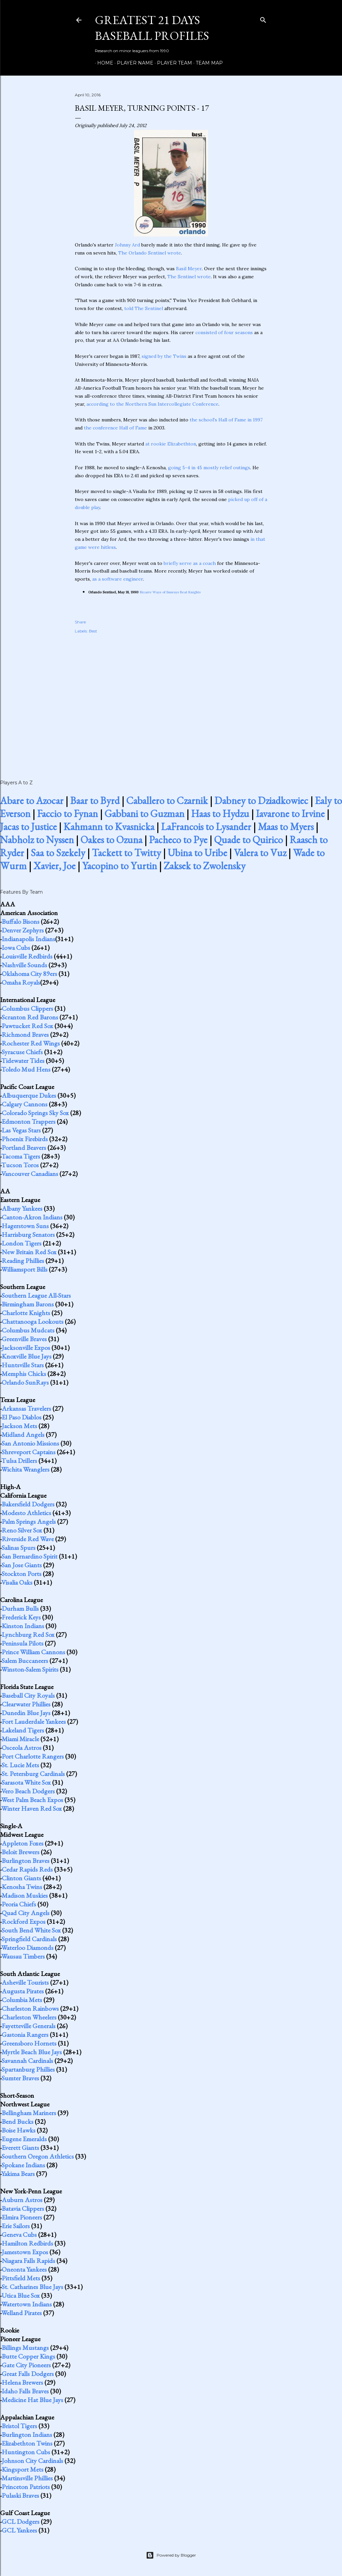 The height and width of the screenshot is (2576, 342). Describe the element at coordinates (29, 1173) in the screenshot. I see `Vancouver Canadians` at that location.